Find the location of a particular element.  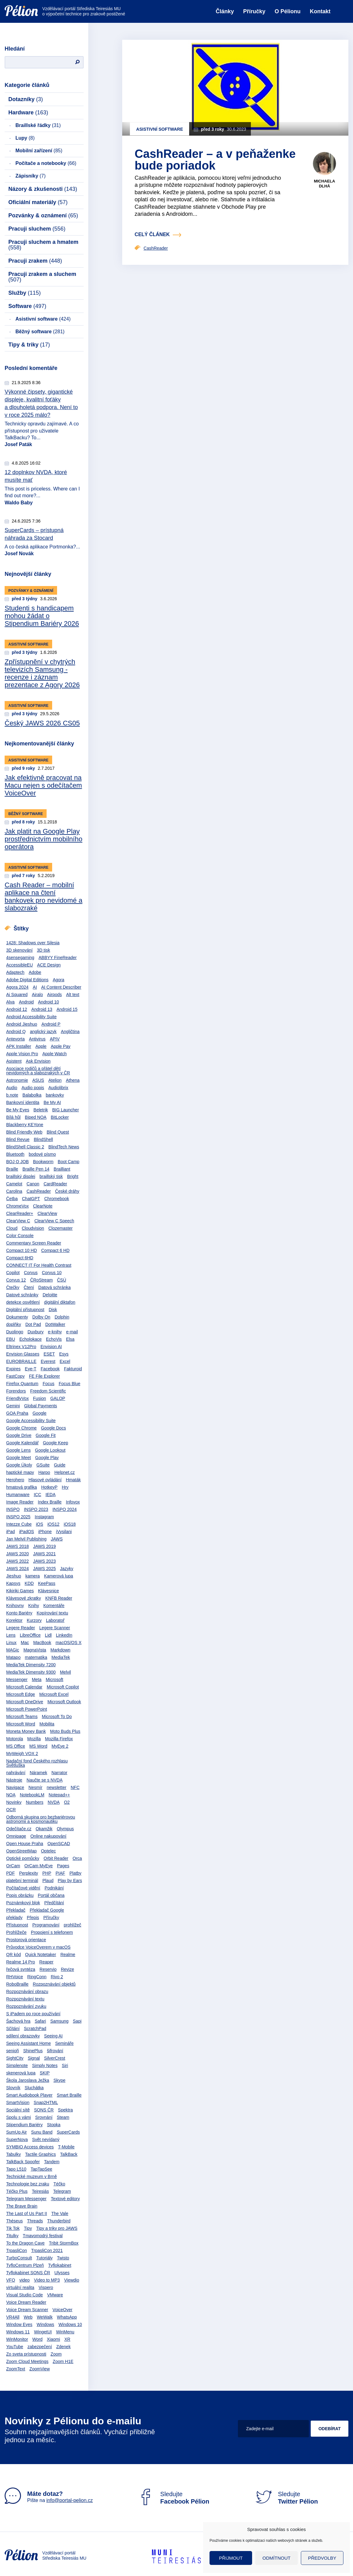

Excel is located at coordinates (65, 1361).